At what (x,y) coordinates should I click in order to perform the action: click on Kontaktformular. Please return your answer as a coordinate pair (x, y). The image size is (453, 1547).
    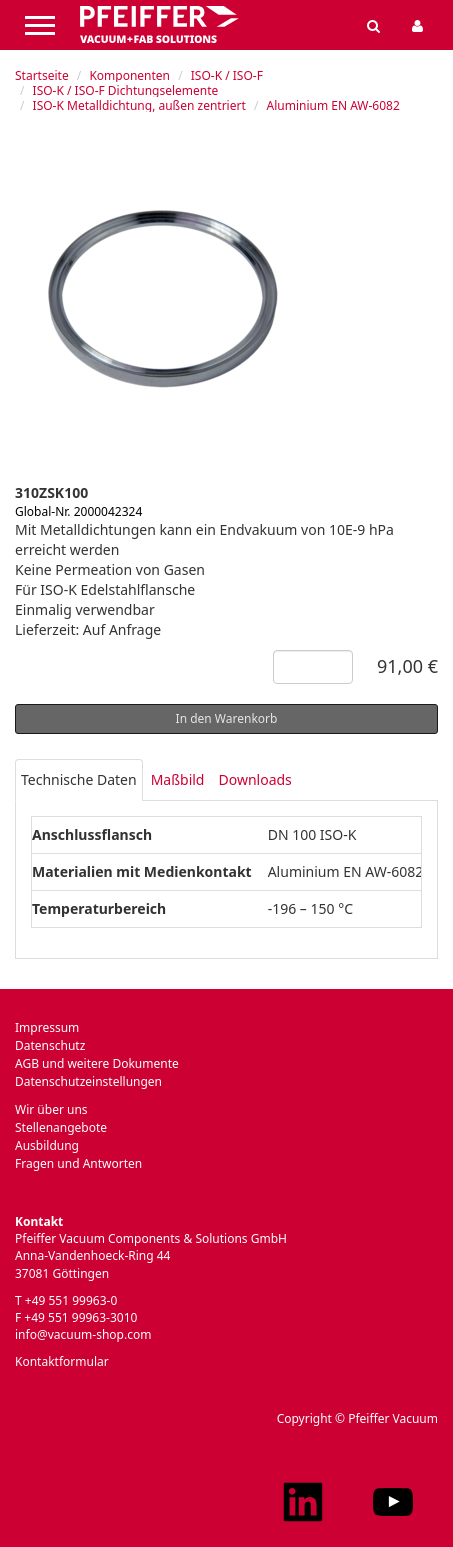
    Looking at the image, I should click on (62, 1361).